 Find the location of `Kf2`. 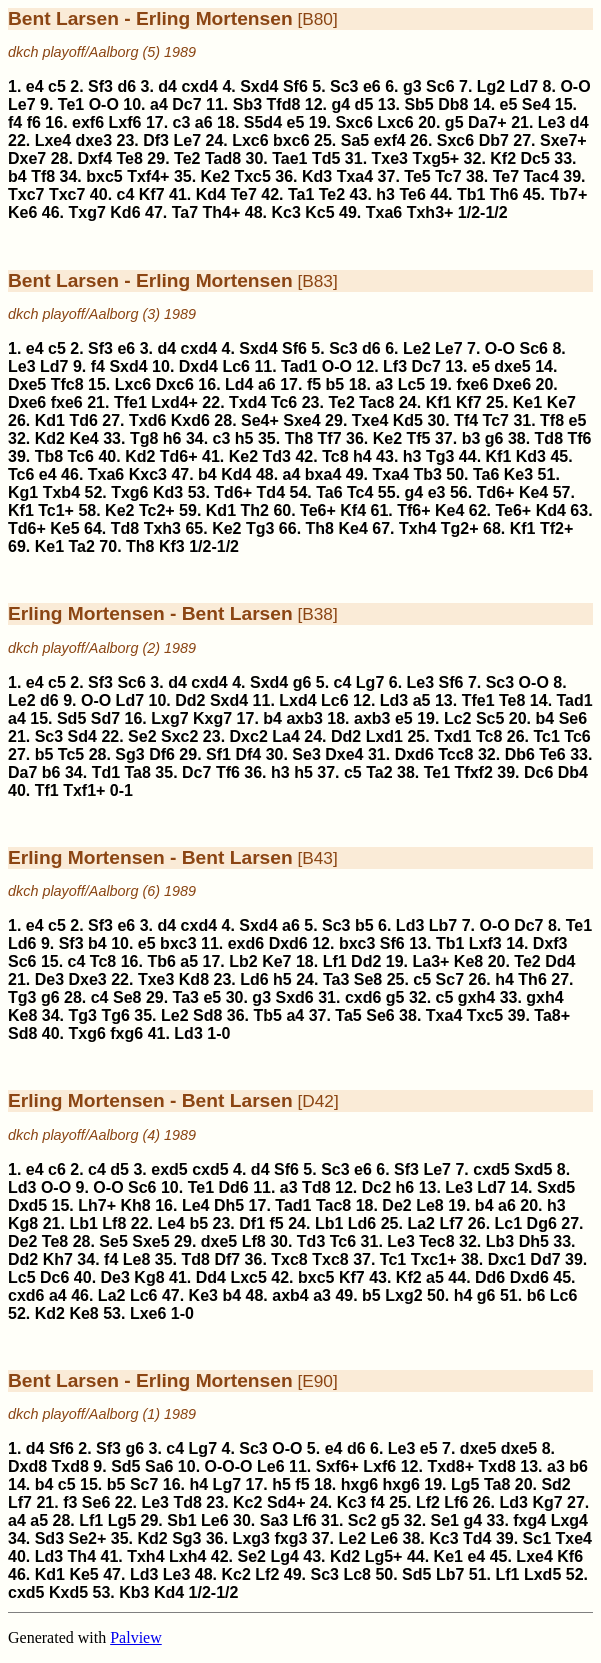

Kf2 is located at coordinates (503, 158).